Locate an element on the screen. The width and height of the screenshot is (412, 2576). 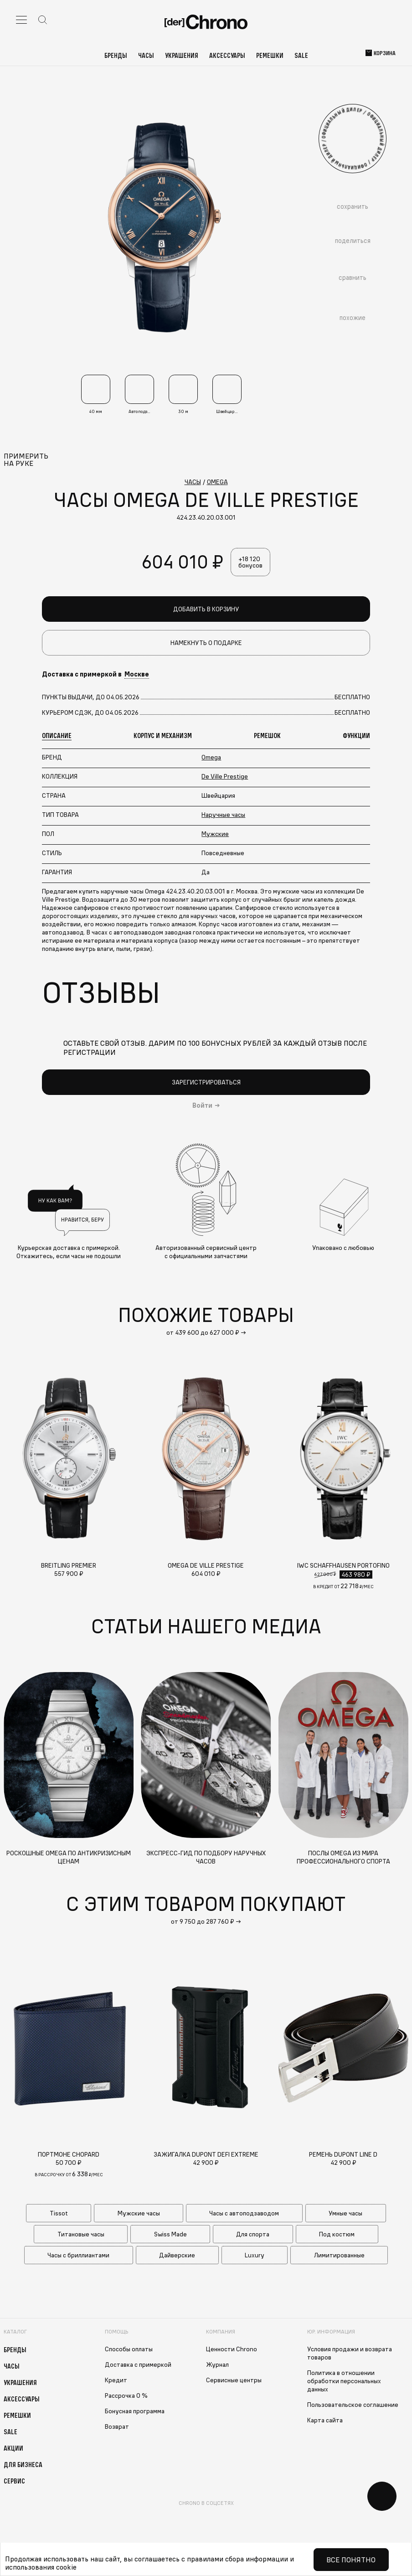
Способы оплаты is located at coordinates (129, 2350).